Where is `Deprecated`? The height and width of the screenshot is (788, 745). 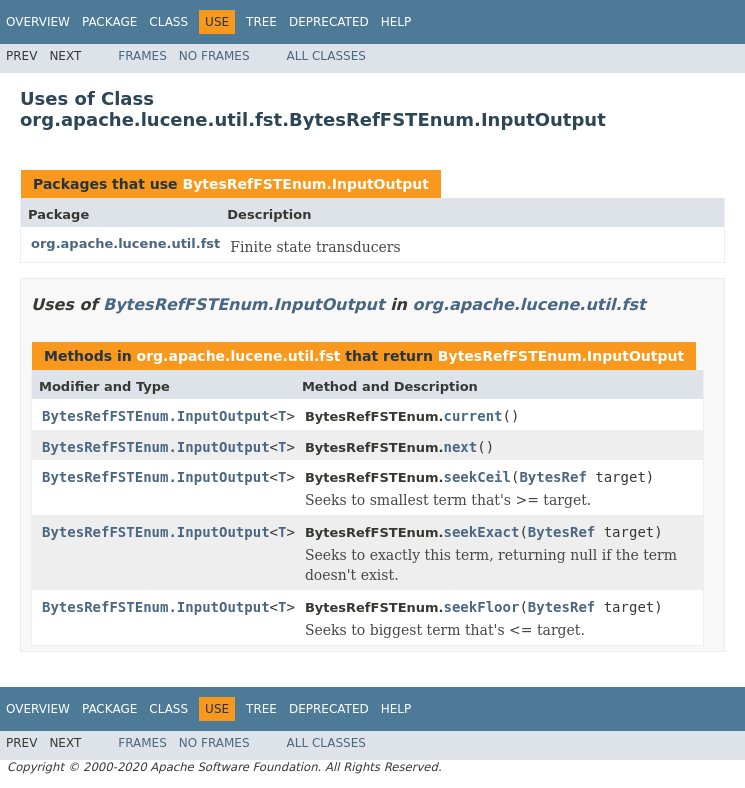
Deprecated is located at coordinates (329, 22).